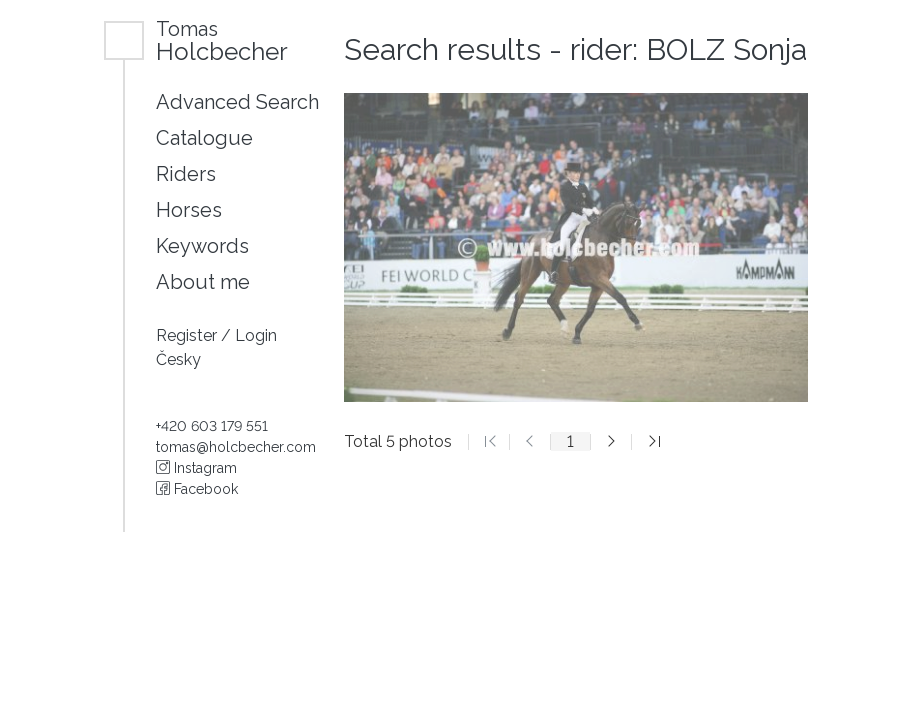  What do you see at coordinates (236, 447) in the screenshot?
I see `tomas@holcbecher.com` at bounding box center [236, 447].